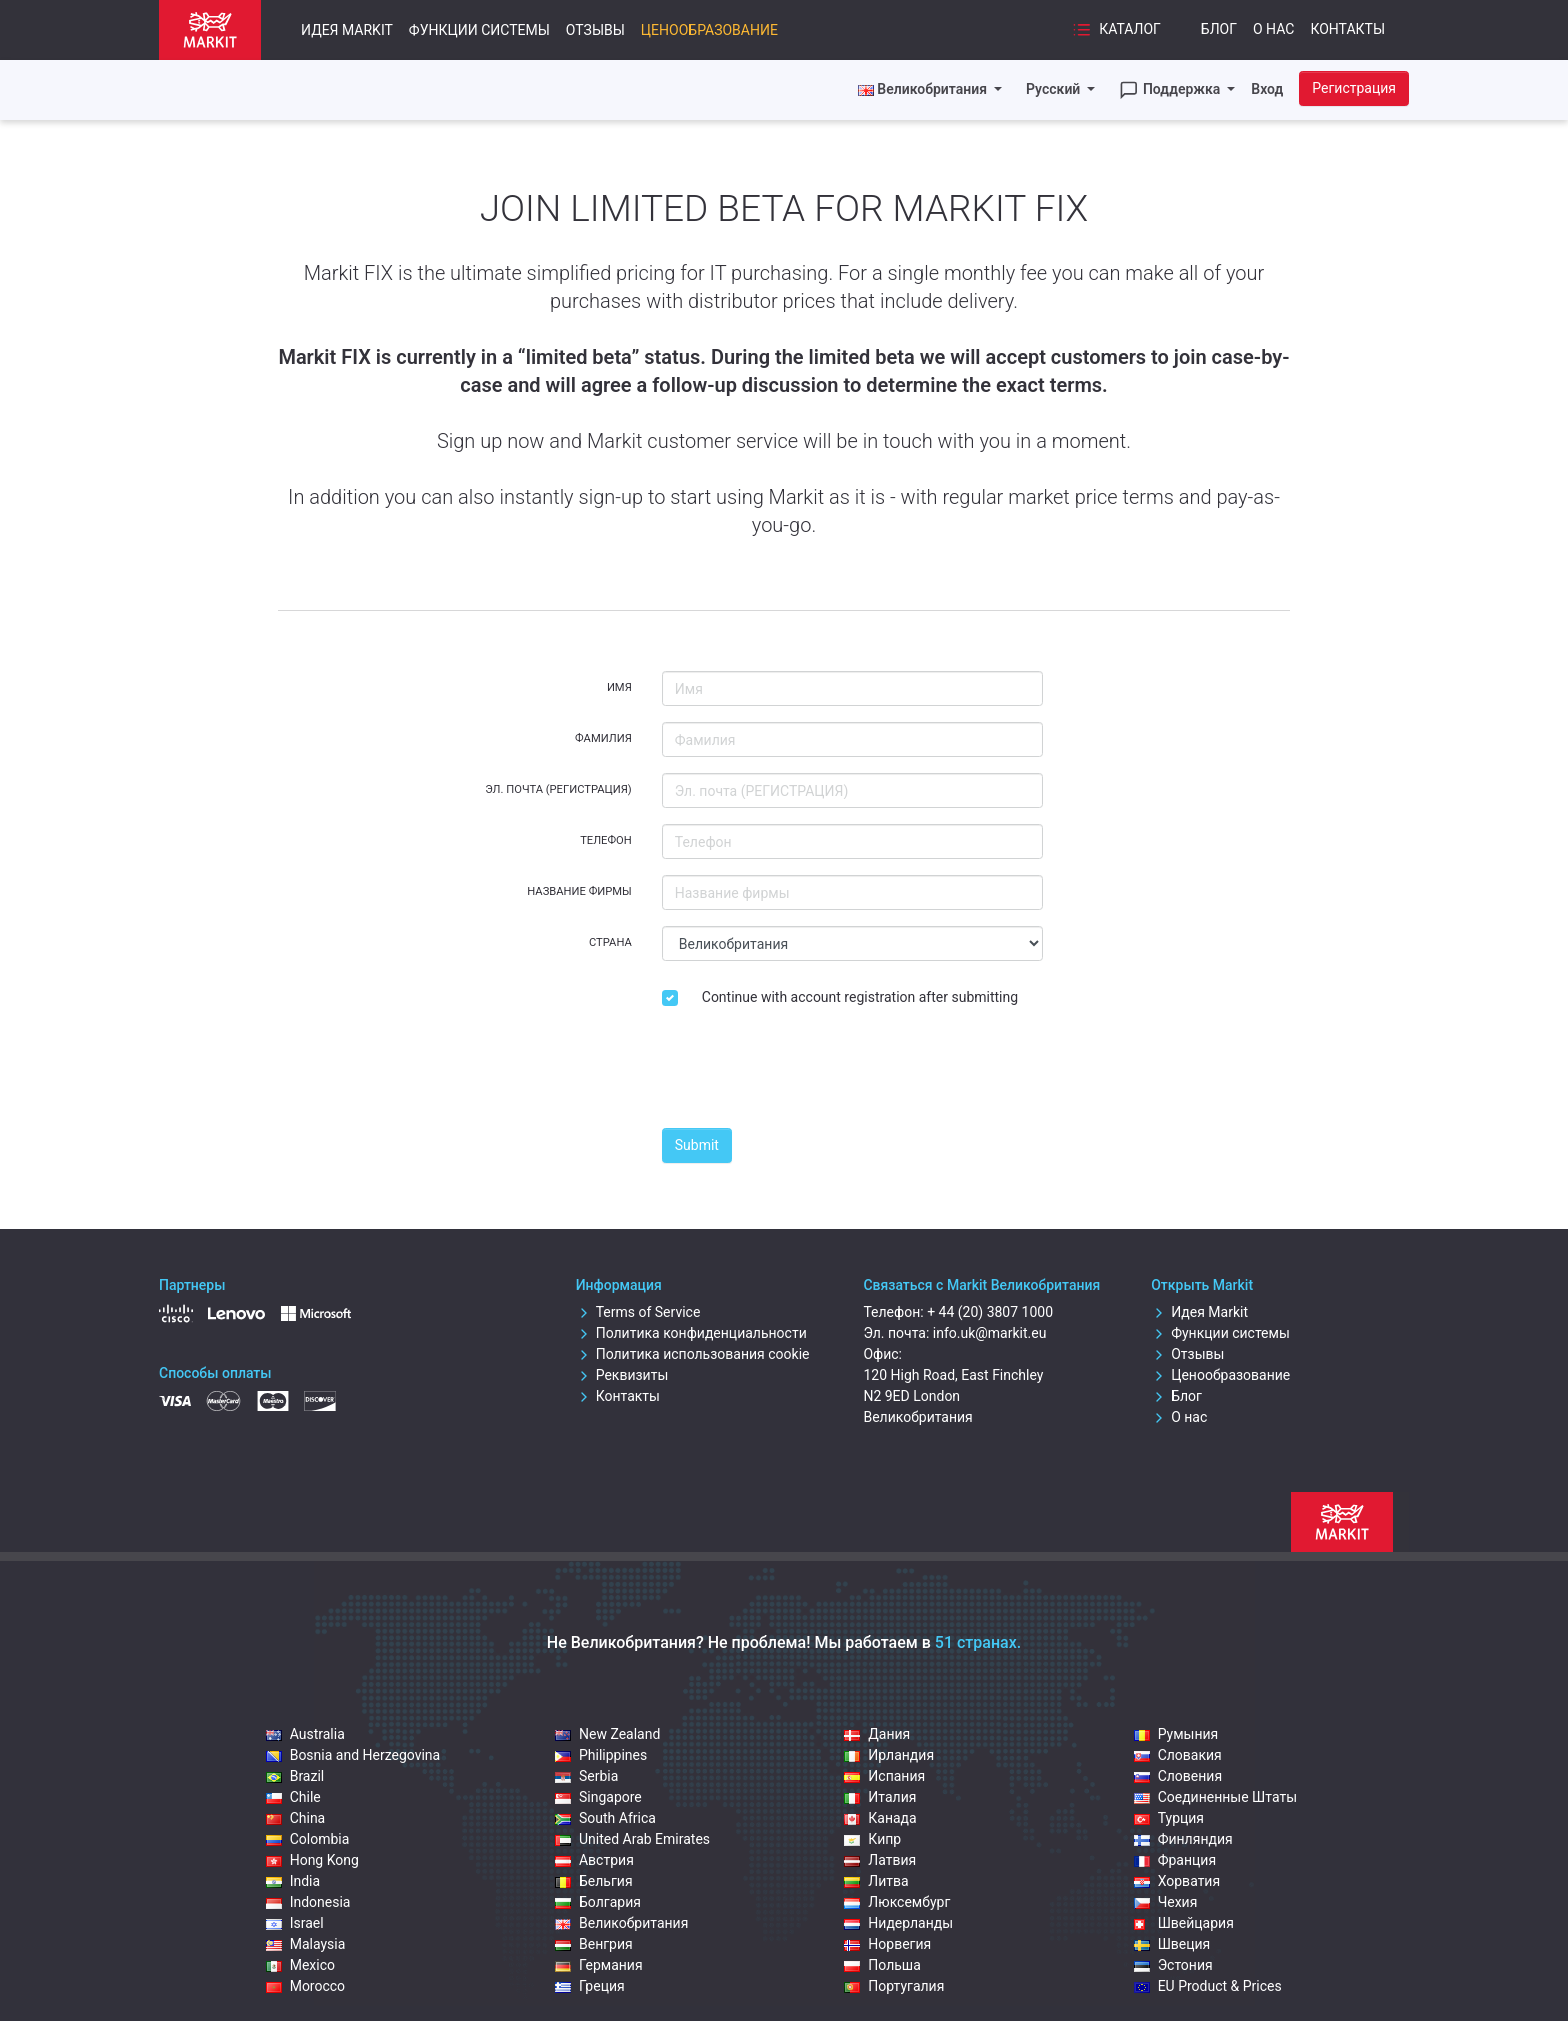 The image size is (1568, 2021). What do you see at coordinates (1354, 88) in the screenshot?
I see `Регистрация` at bounding box center [1354, 88].